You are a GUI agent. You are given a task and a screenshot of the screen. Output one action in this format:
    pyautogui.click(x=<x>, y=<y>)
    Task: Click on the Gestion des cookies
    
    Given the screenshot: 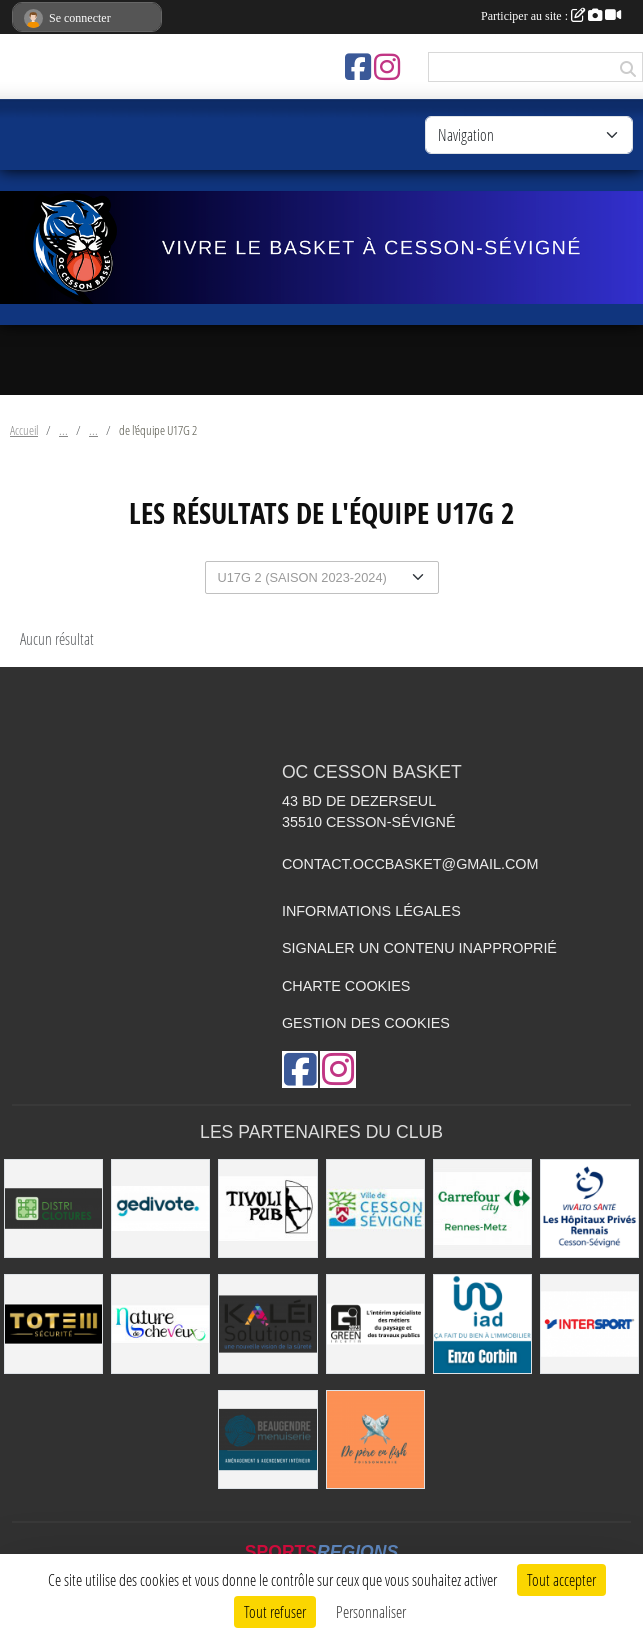 What is the action you would take?
    pyautogui.click(x=366, y=1023)
    